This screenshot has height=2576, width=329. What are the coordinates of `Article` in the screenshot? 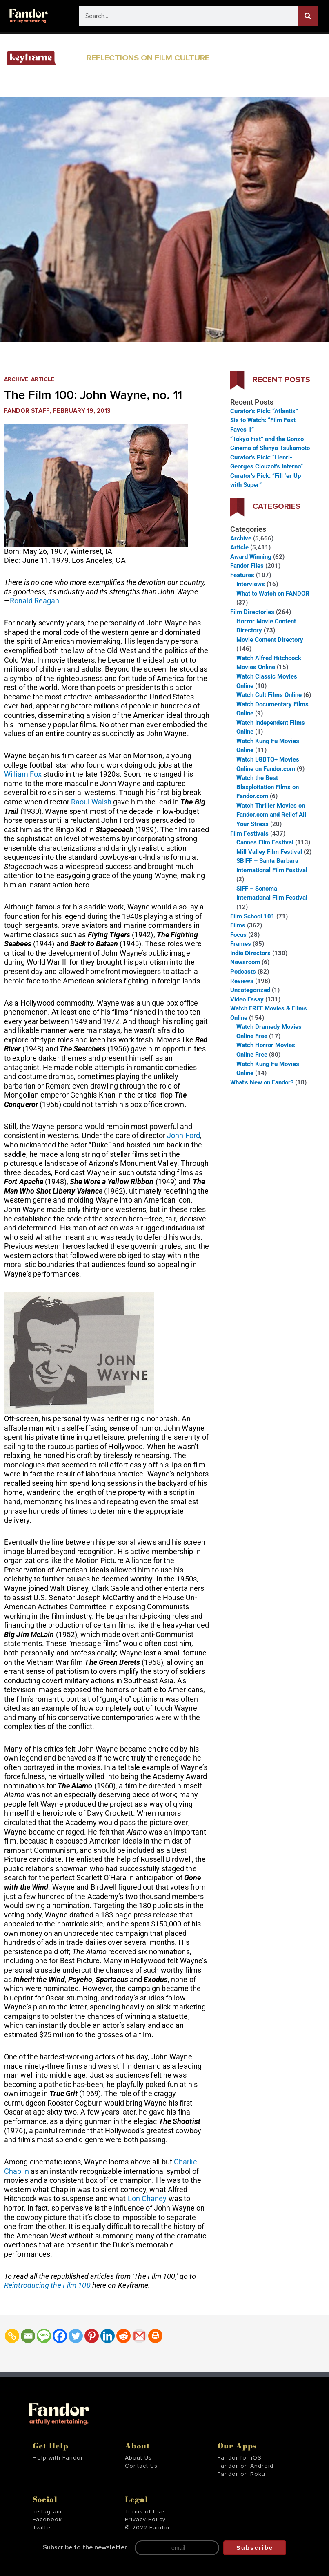 It's located at (42, 379).